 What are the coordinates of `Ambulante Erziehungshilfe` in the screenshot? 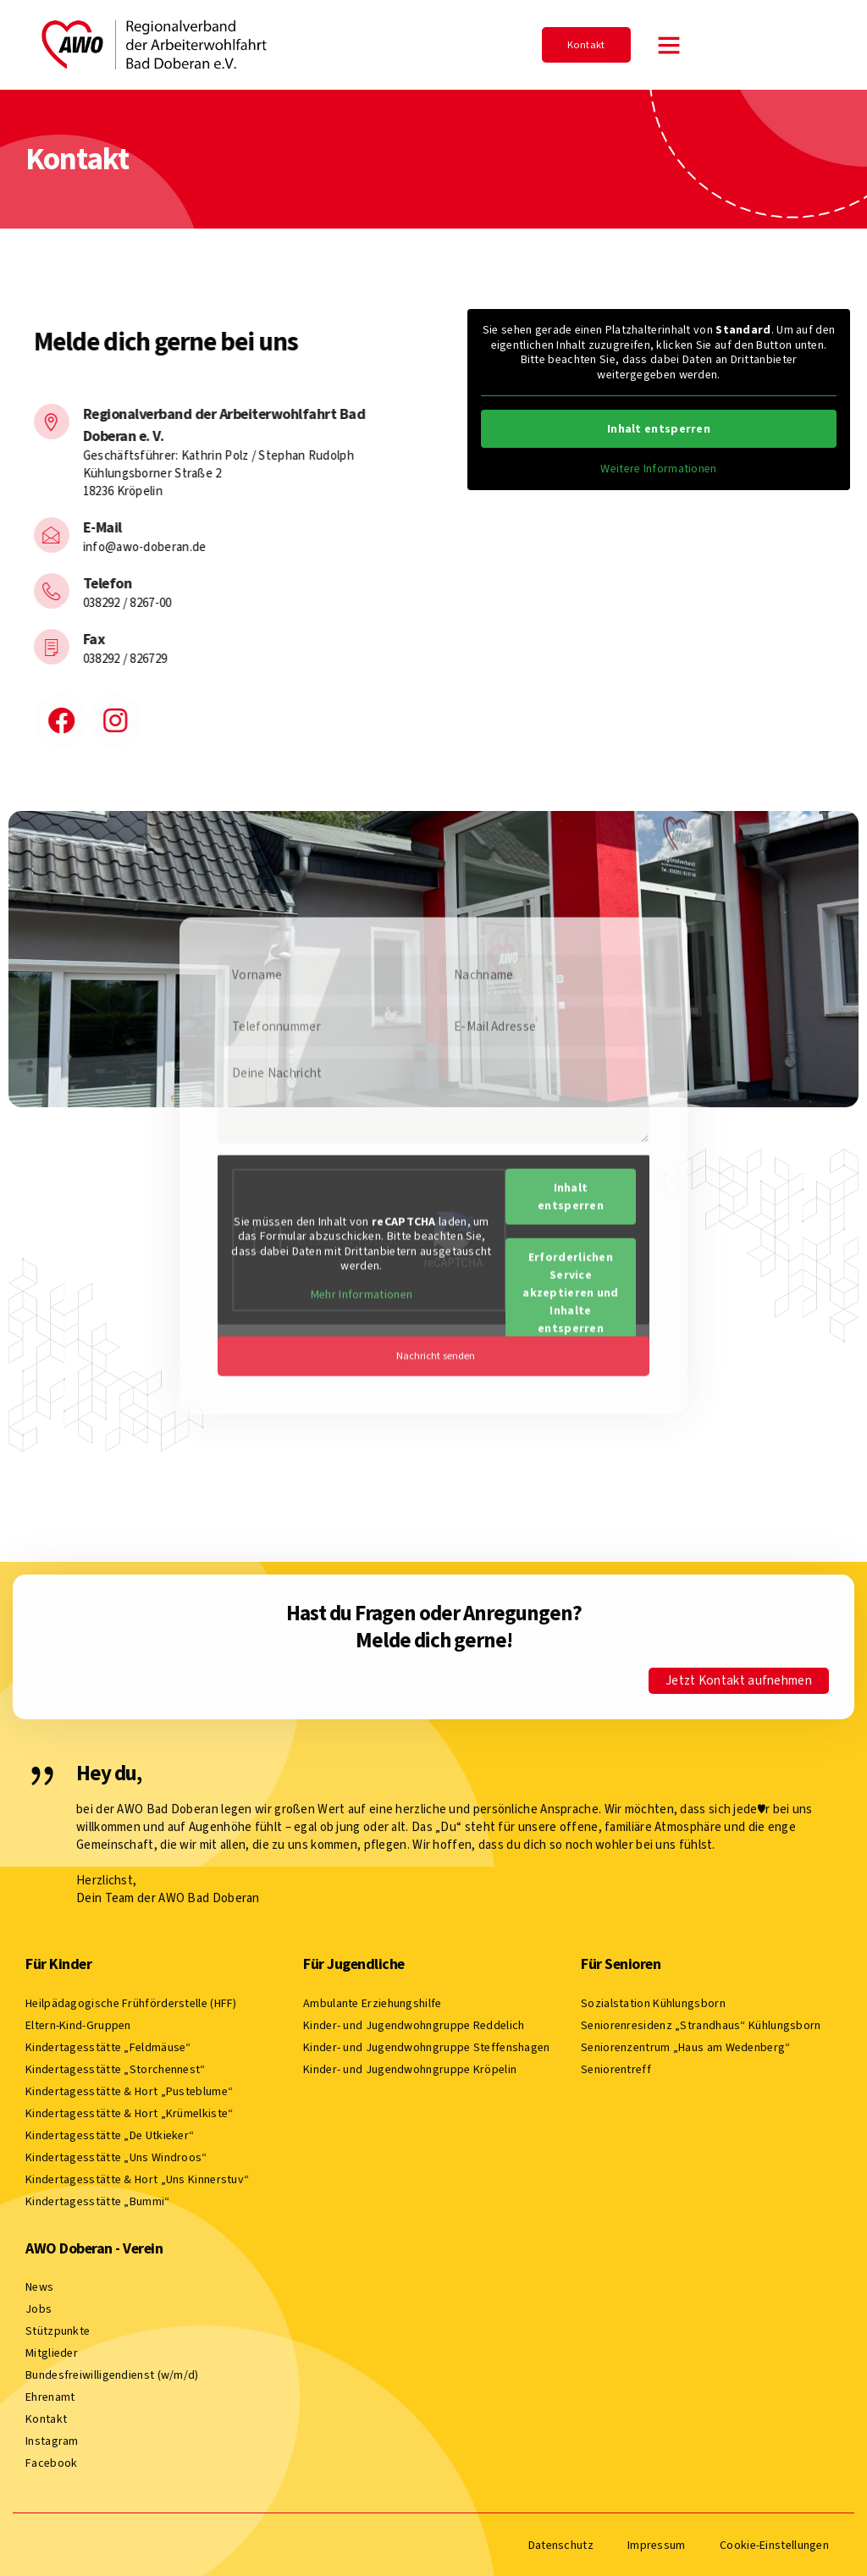 It's located at (372, 2002).